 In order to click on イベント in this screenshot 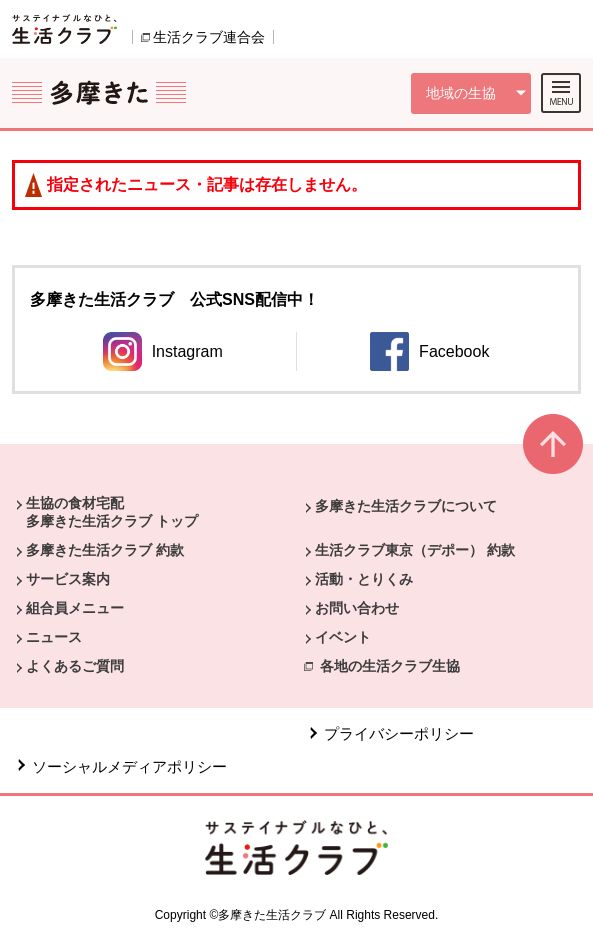, I will do `click(343, 637)`.